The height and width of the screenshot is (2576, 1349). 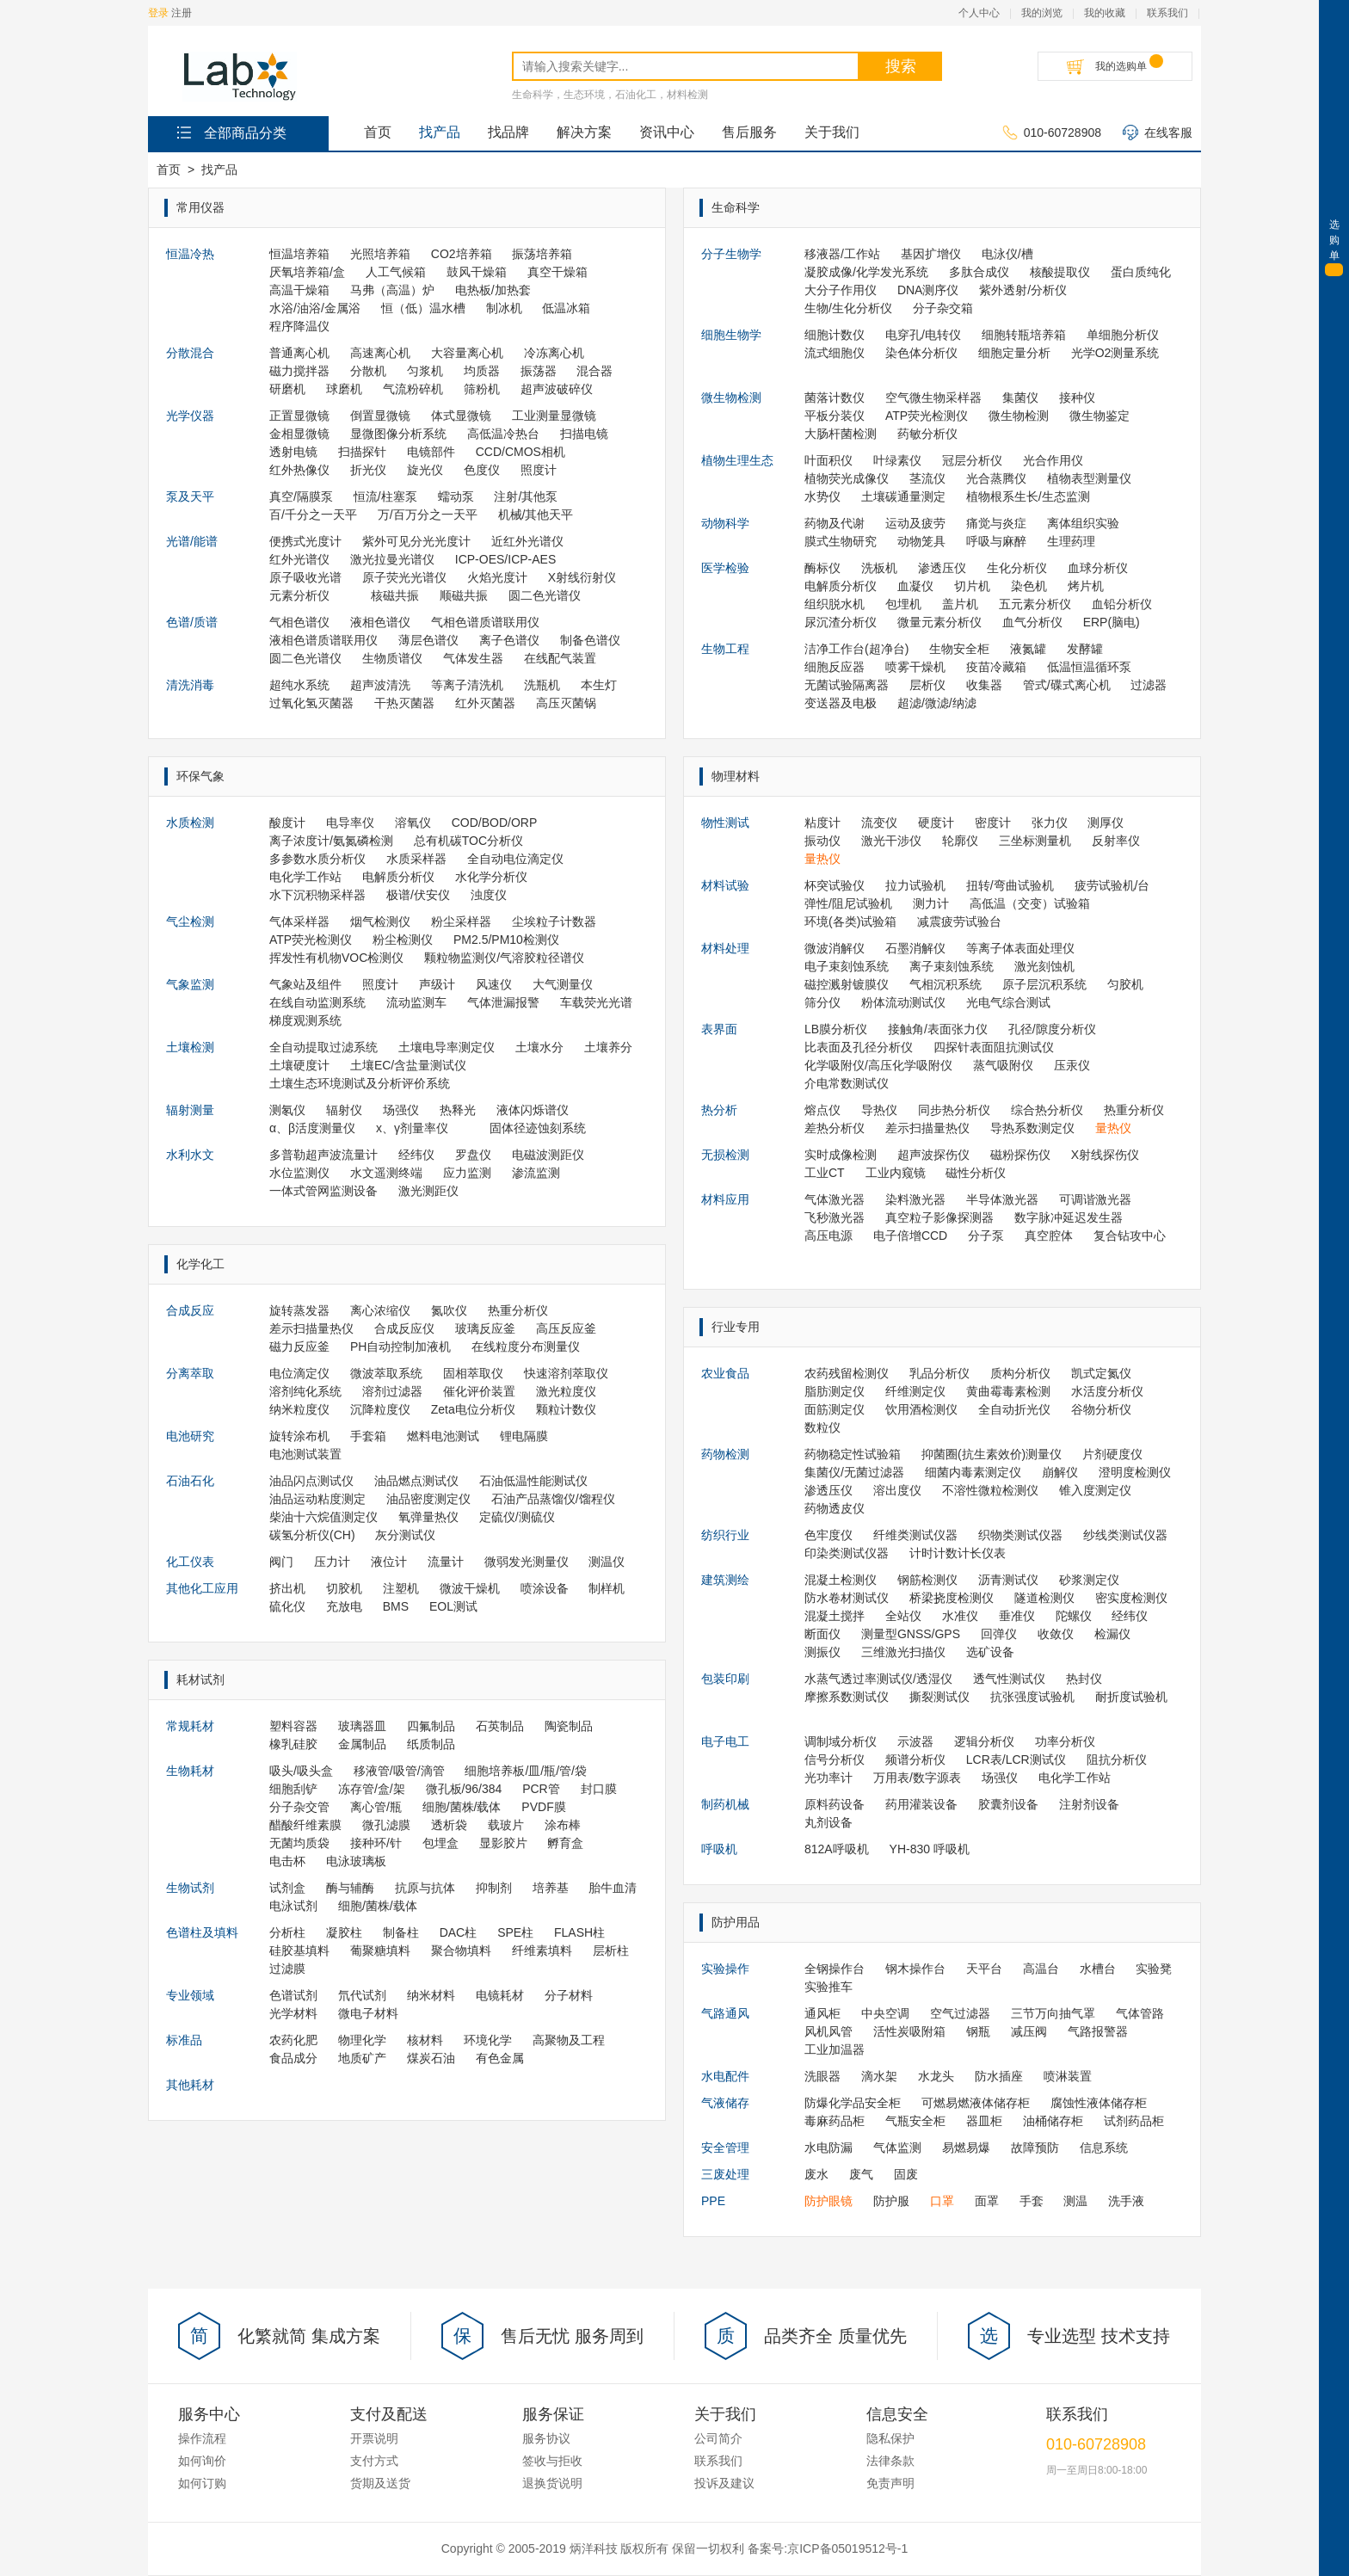 I want to click on 可燃易燃液体储存柜, so click(x=975, y=2103).